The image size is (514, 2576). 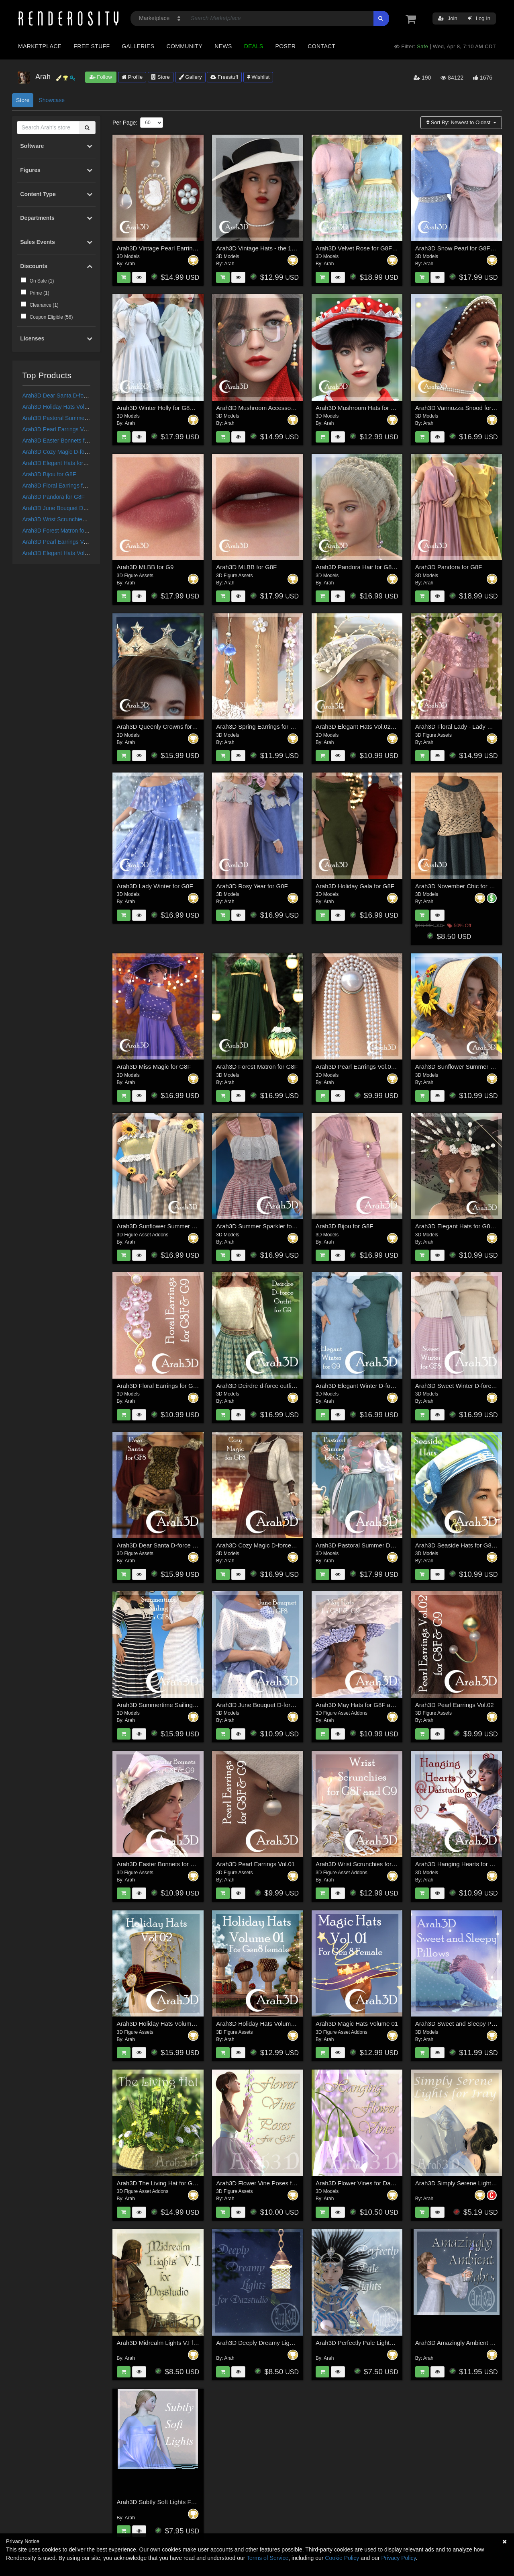 What do you see at coordinates (459, 122) in the screenshot?
I see `Sort By:` at bounding box center [459, 122].